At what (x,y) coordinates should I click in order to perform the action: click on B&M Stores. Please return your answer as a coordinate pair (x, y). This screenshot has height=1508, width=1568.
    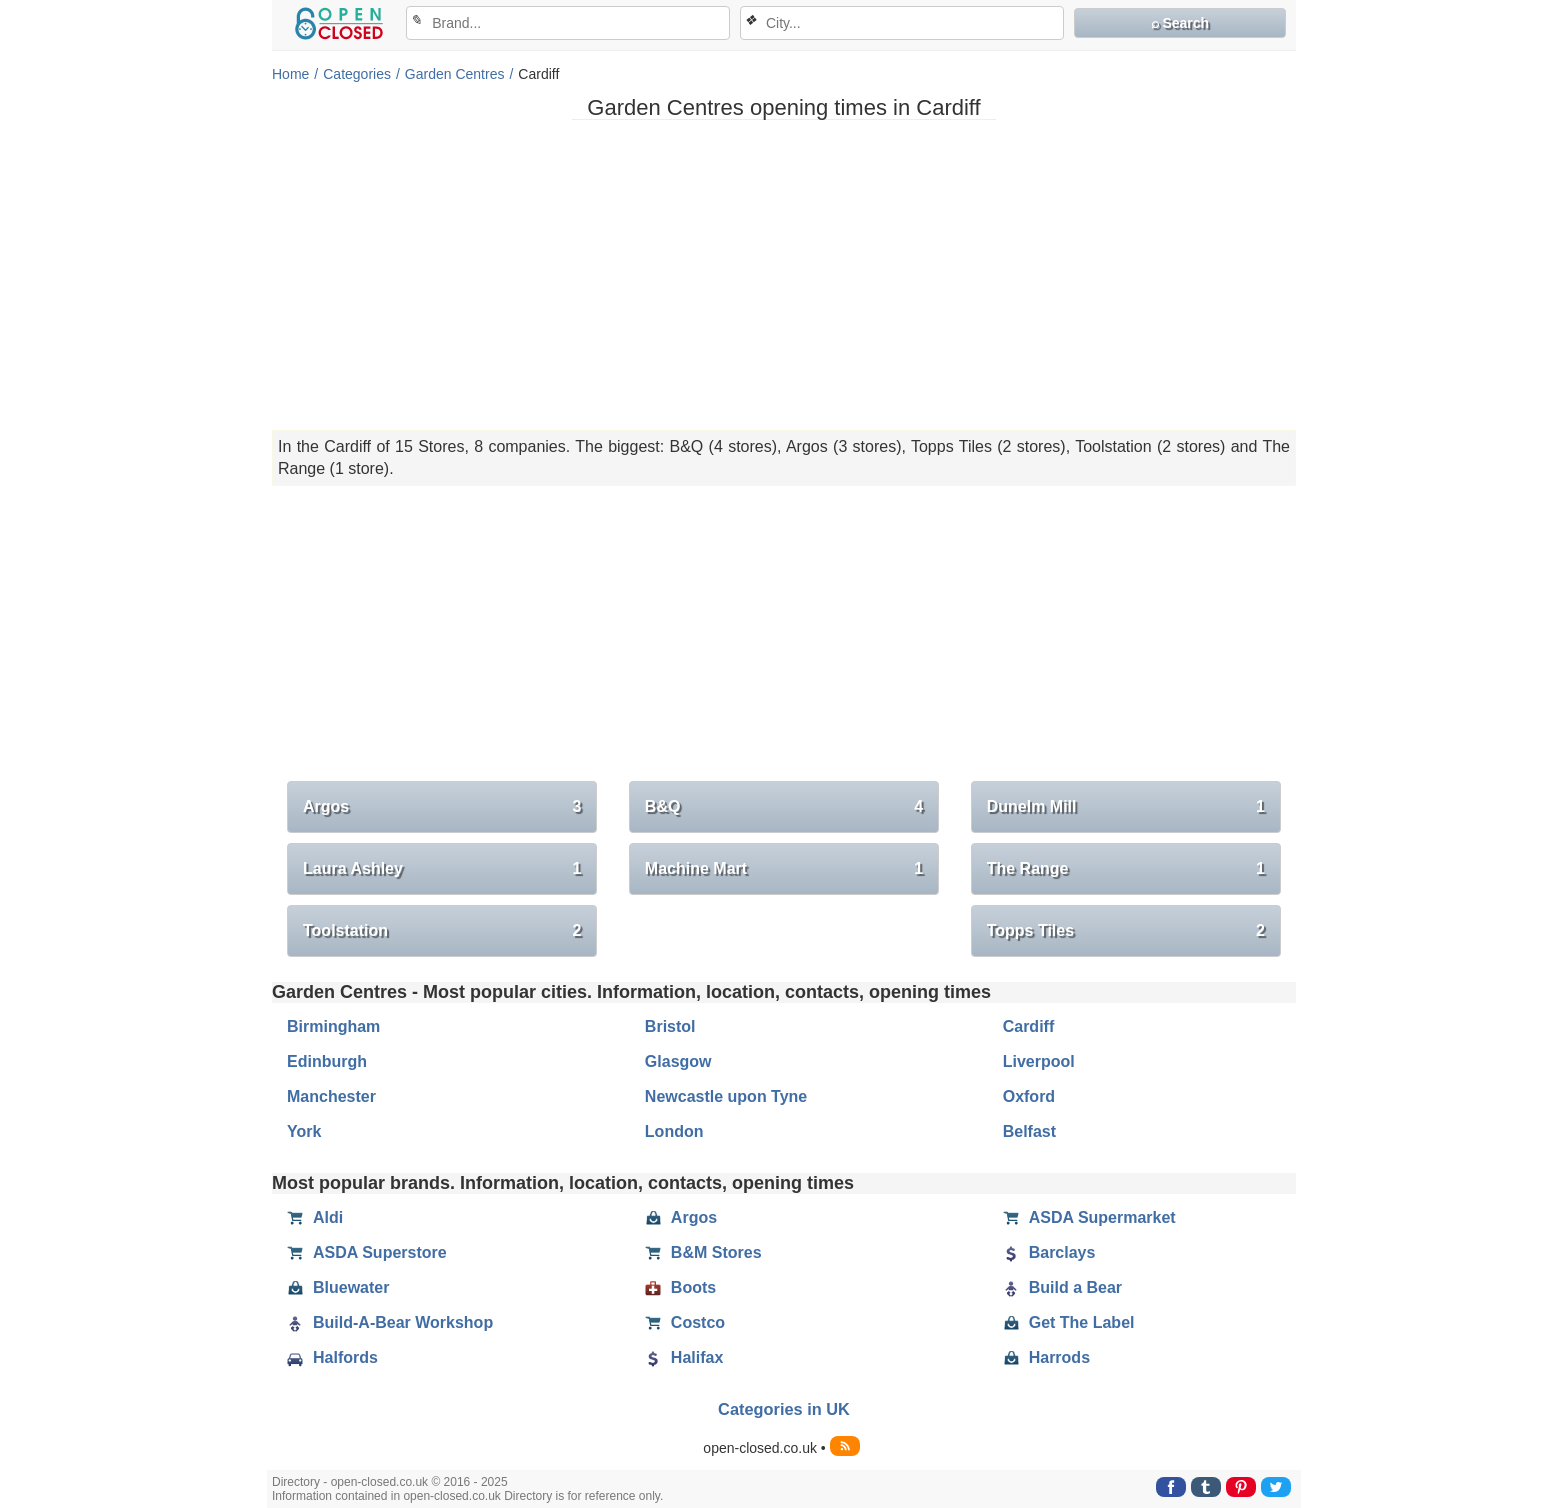
    Looking at the image, I should click on (703, 1253).